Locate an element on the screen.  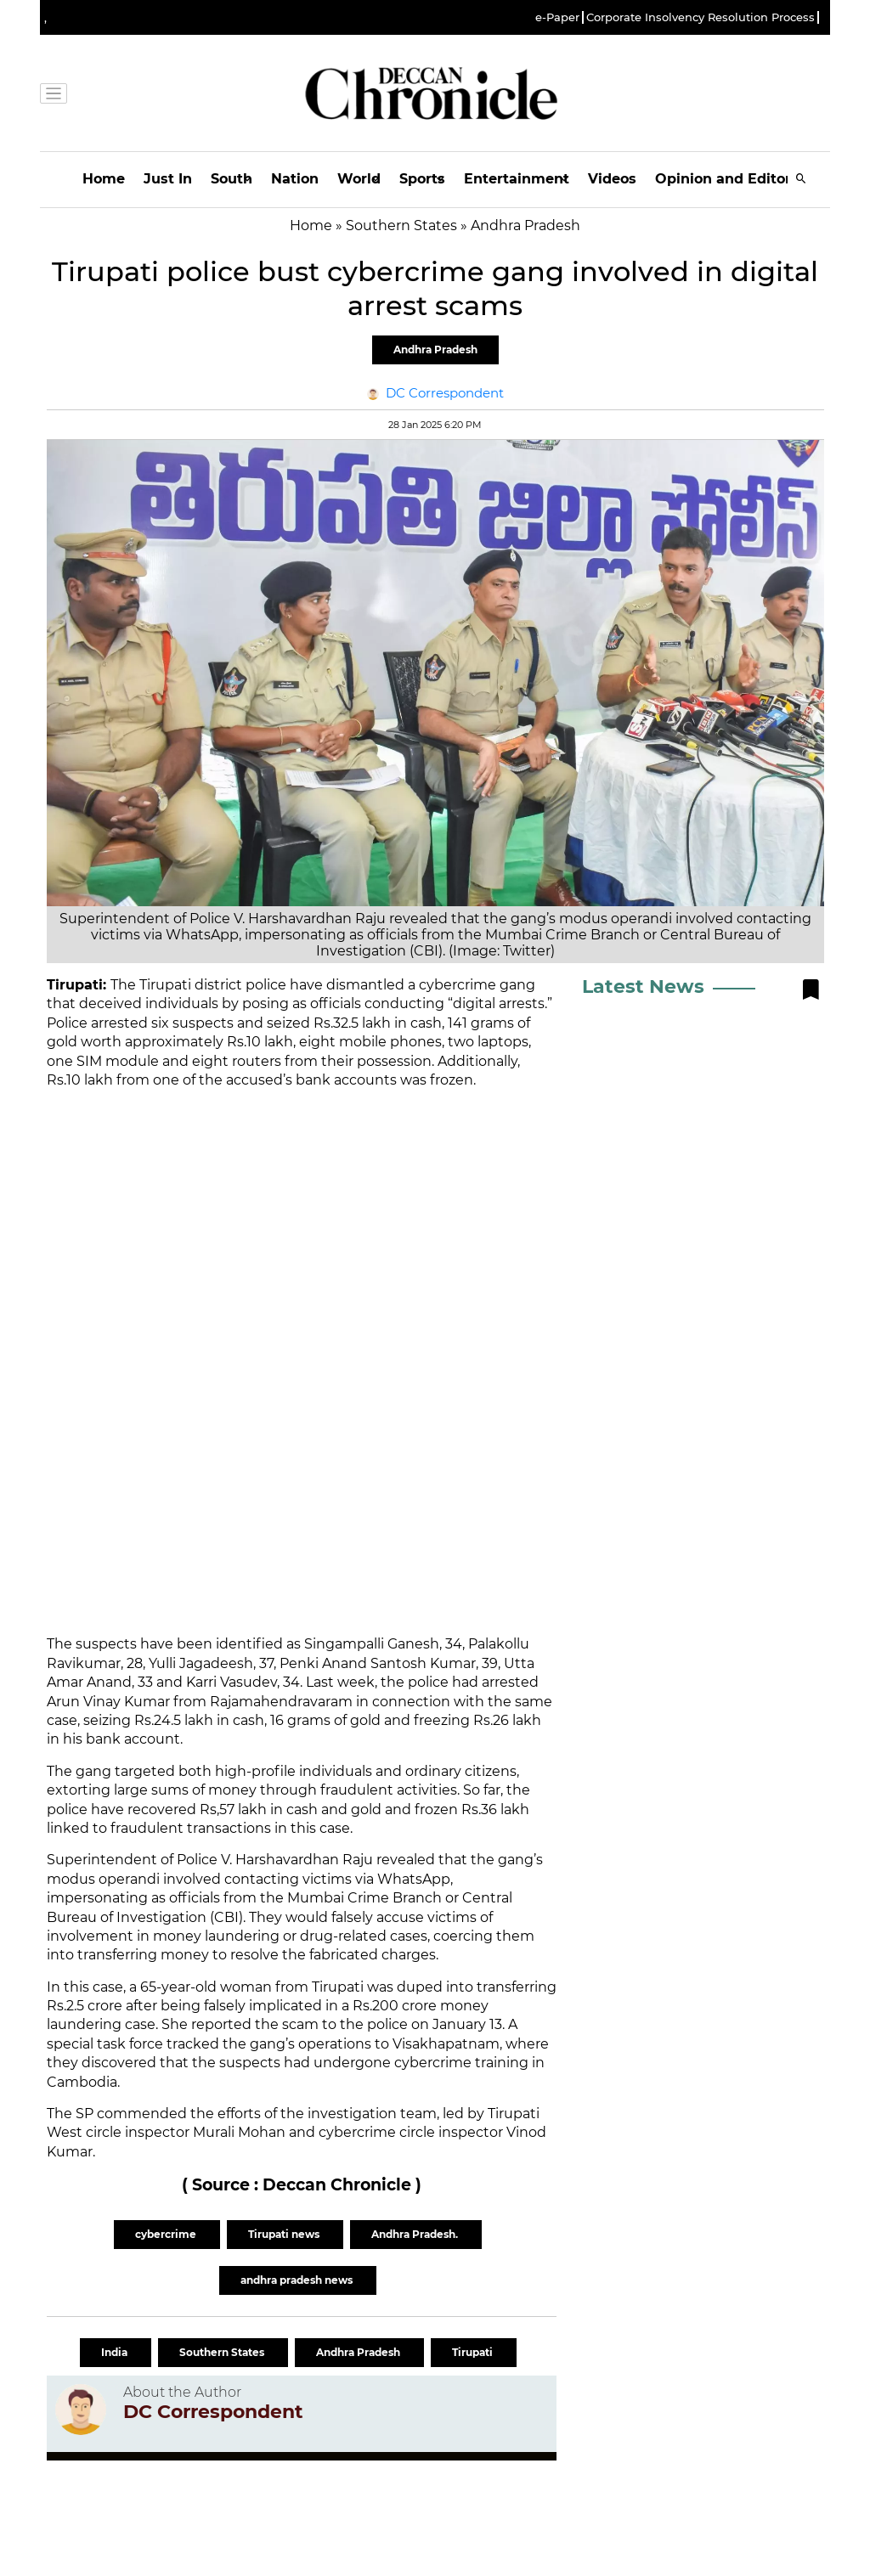
World is located at coordinates (359, 179).